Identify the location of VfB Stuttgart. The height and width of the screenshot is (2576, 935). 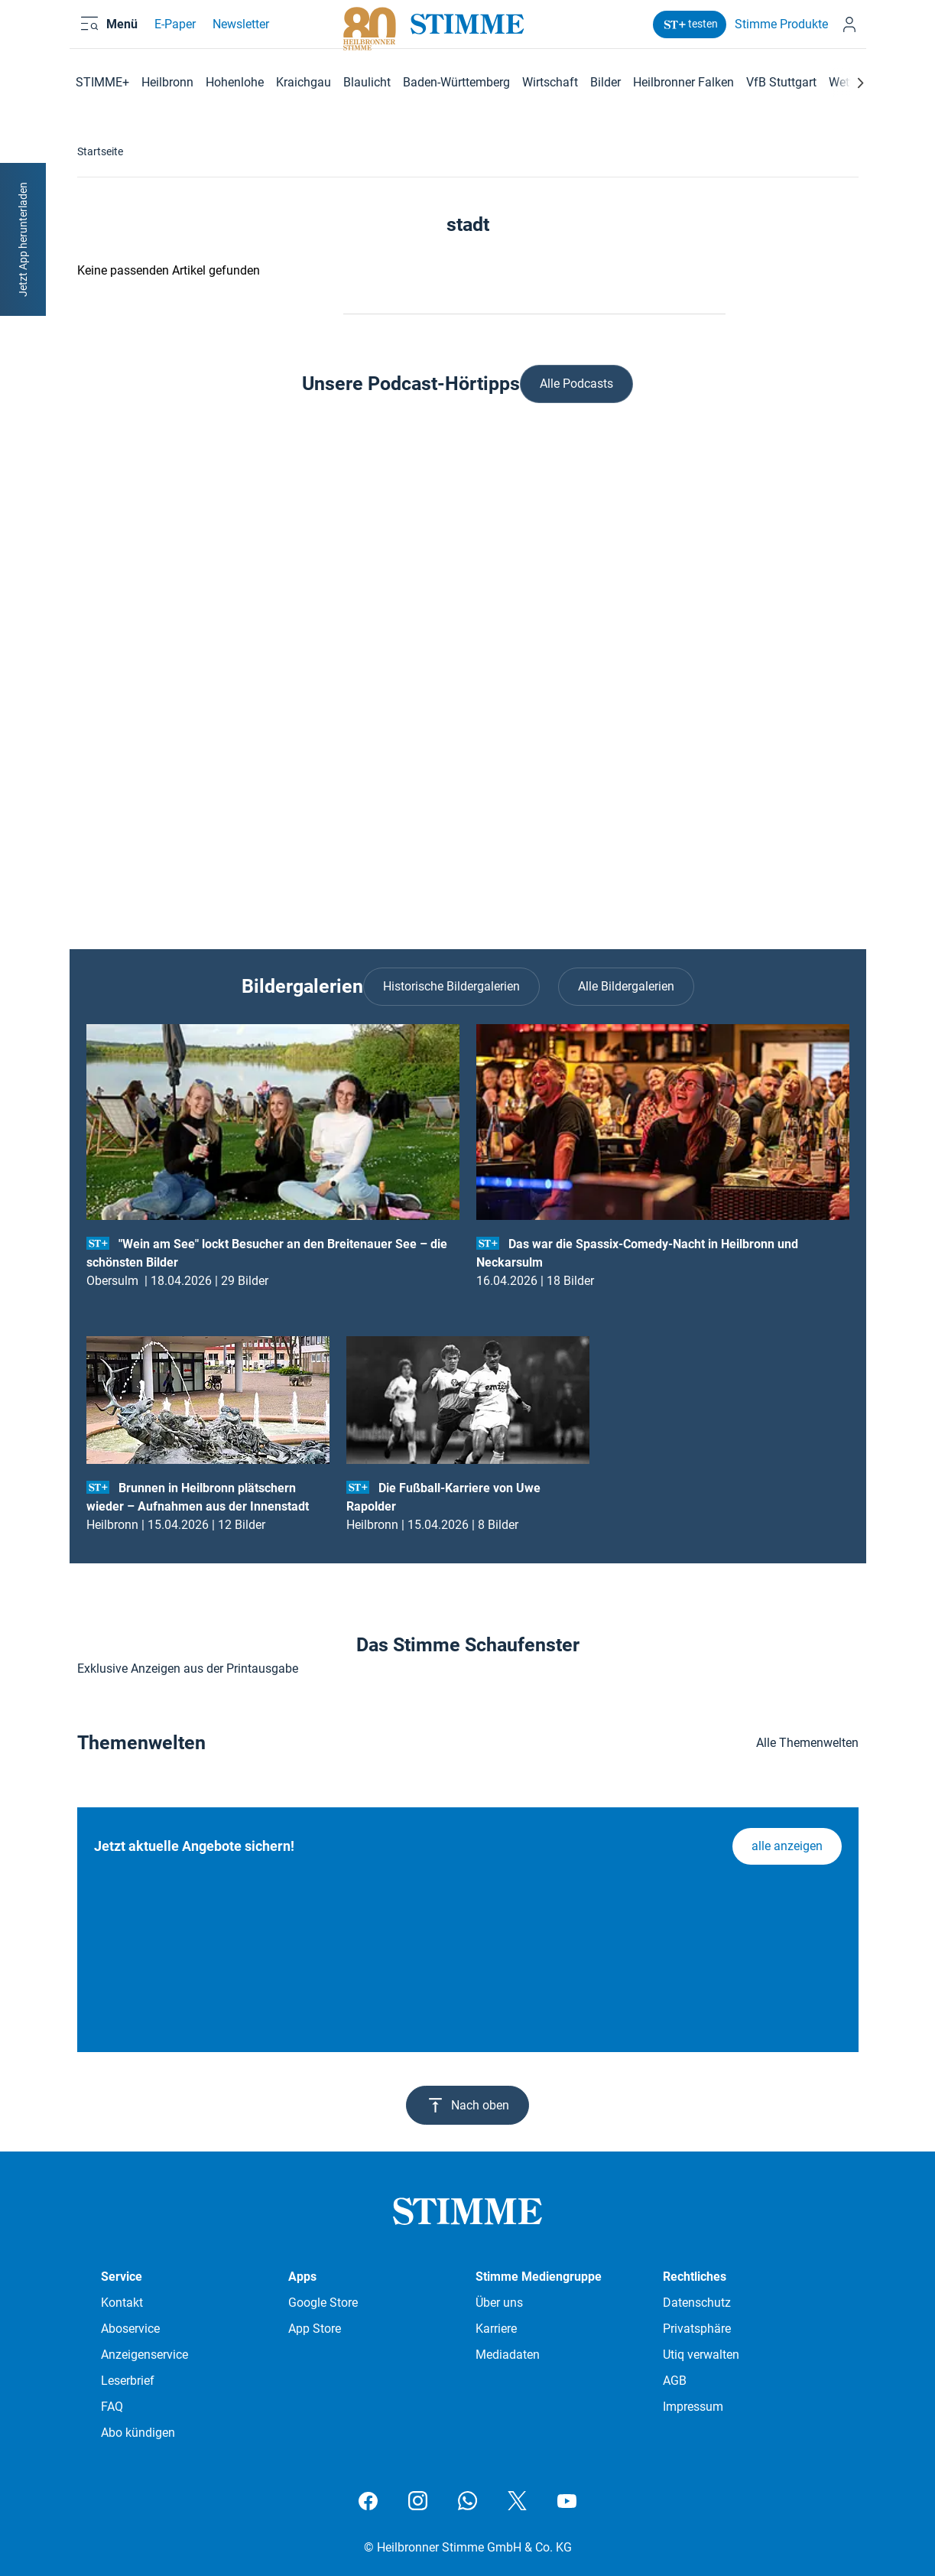
(781, 82).